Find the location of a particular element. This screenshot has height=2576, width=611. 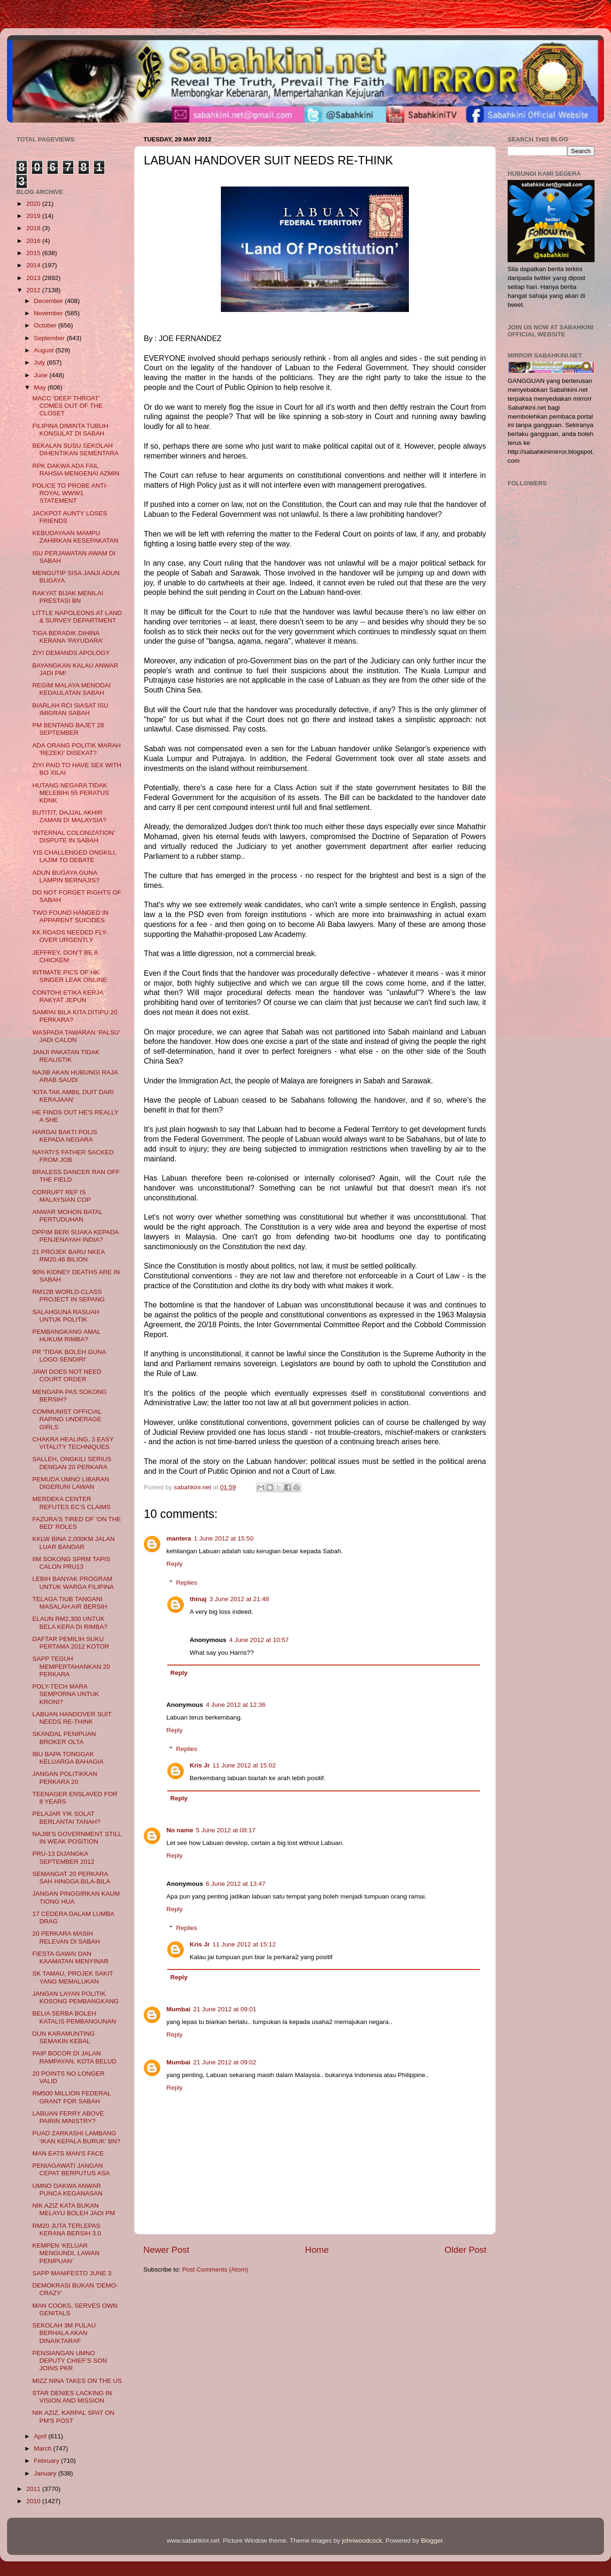

2012 is located at coordinates (34, 290).